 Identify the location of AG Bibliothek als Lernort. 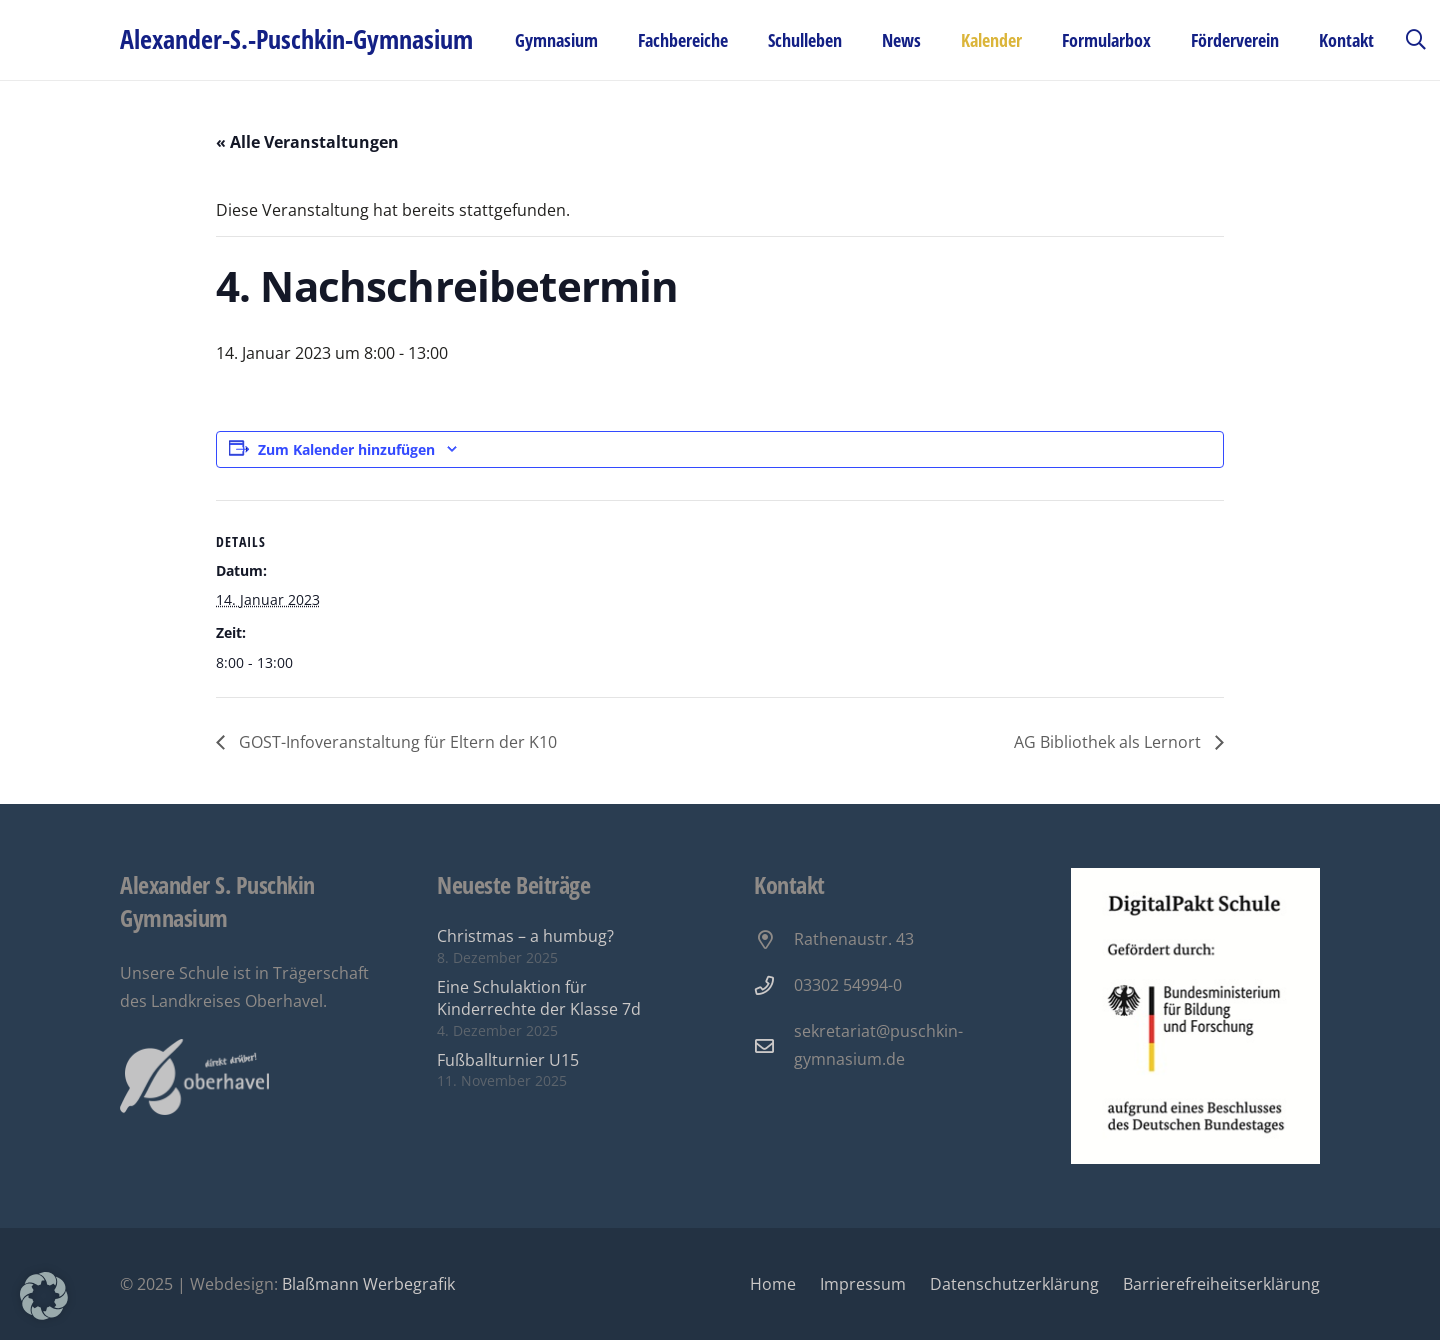
(1109, 742).